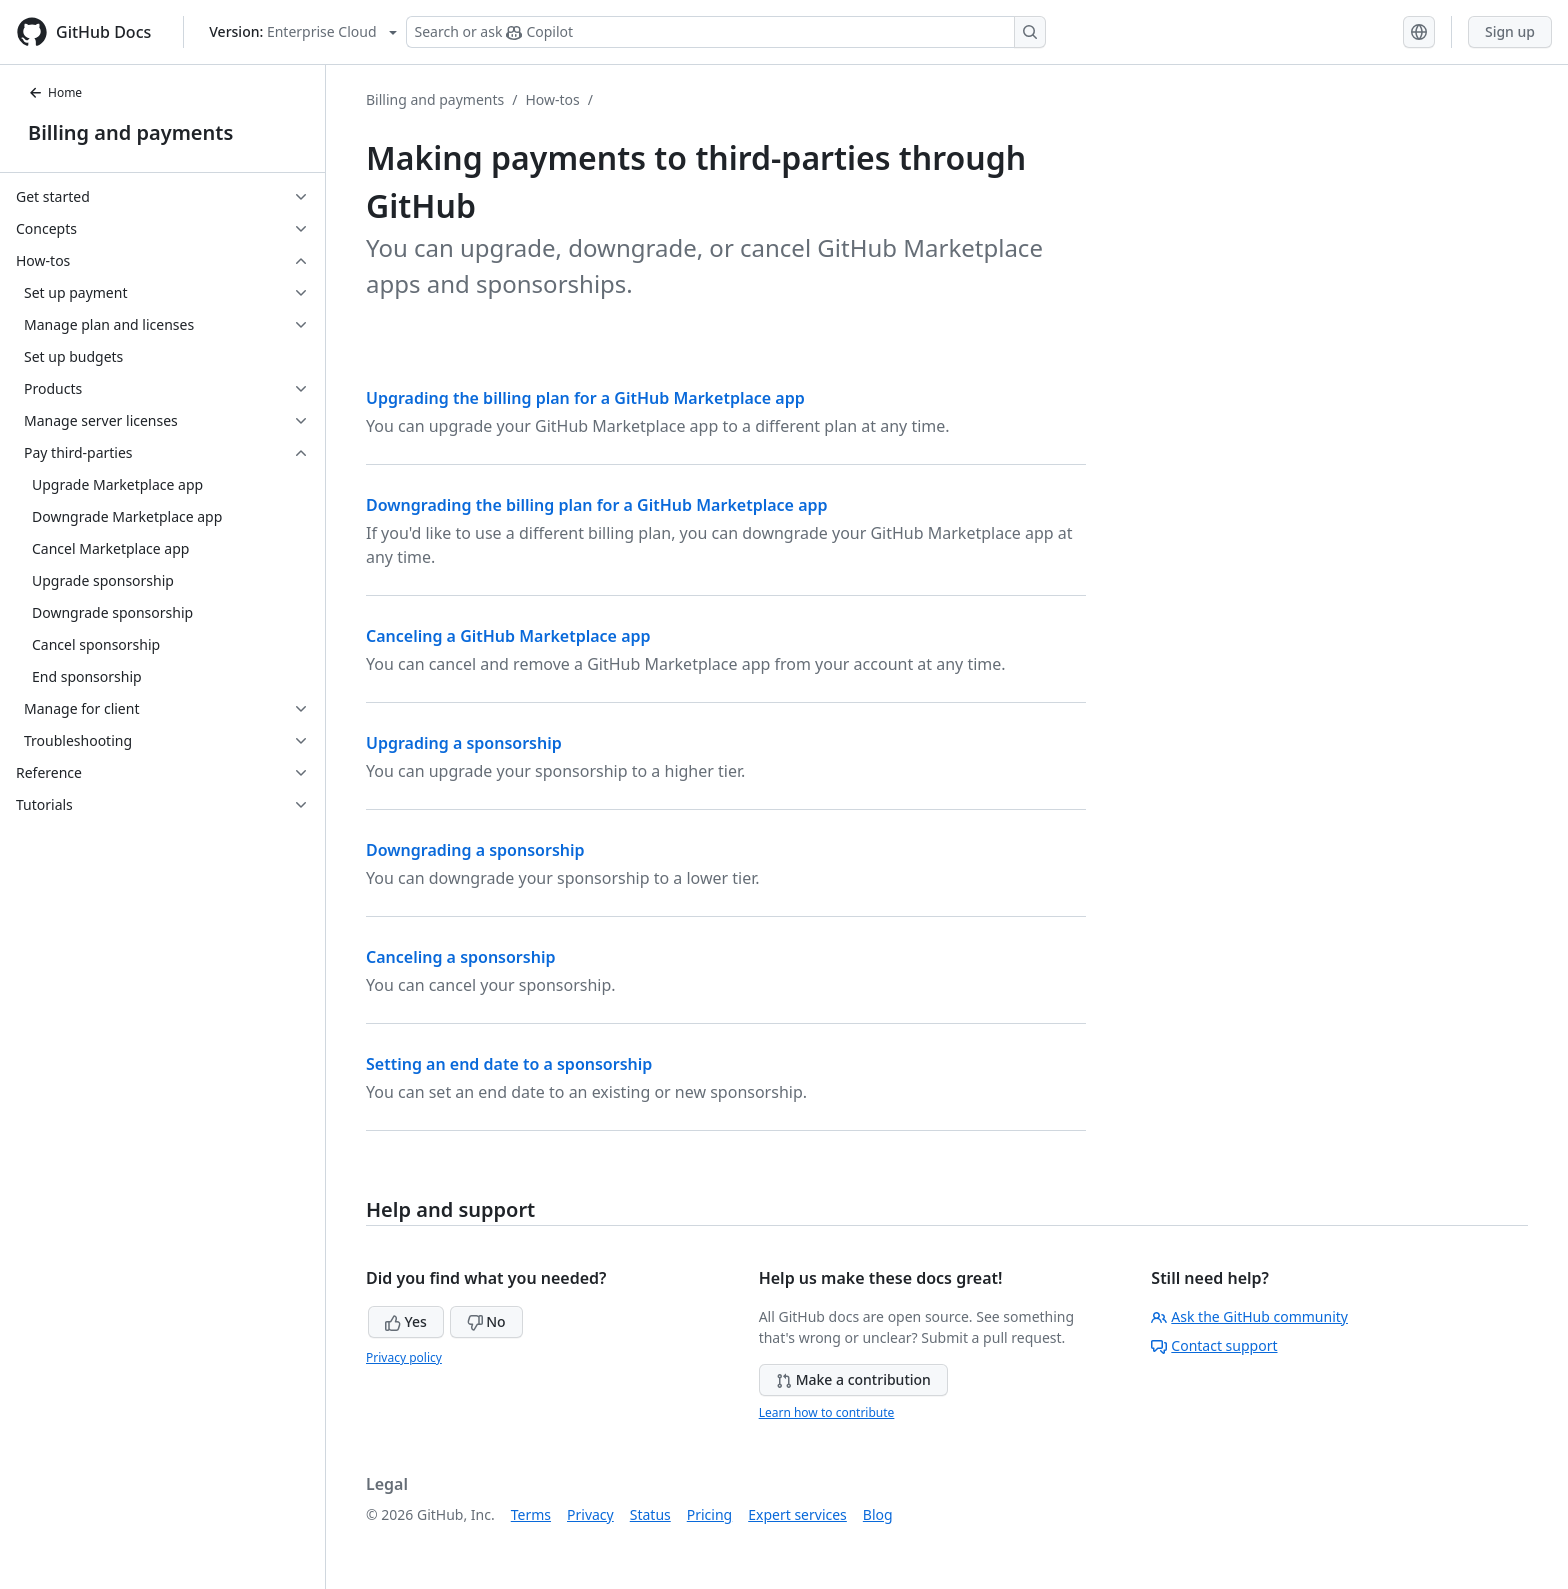 The height and width of the screenshot is (1589, 1568). Describe the element at coordinates (1510, 31) in the screenshot. I see `Sign up` at that location.